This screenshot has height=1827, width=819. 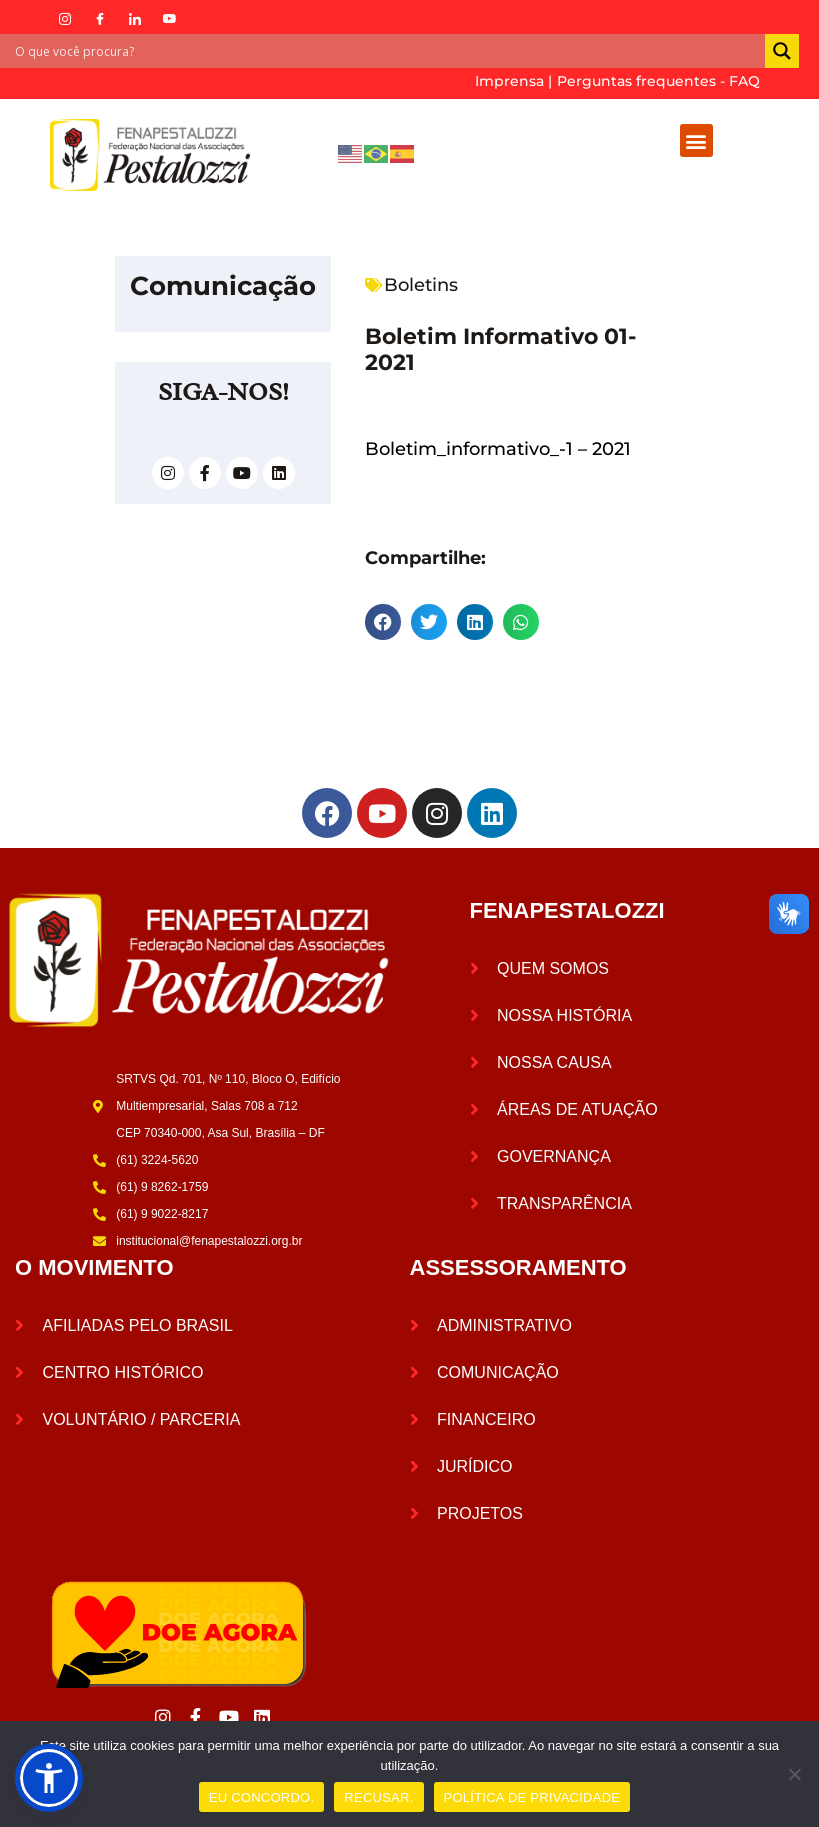 What do you see at coordinates (696, 140) in the screenshot?
I see `[button]` at bounding box center [696, 140].